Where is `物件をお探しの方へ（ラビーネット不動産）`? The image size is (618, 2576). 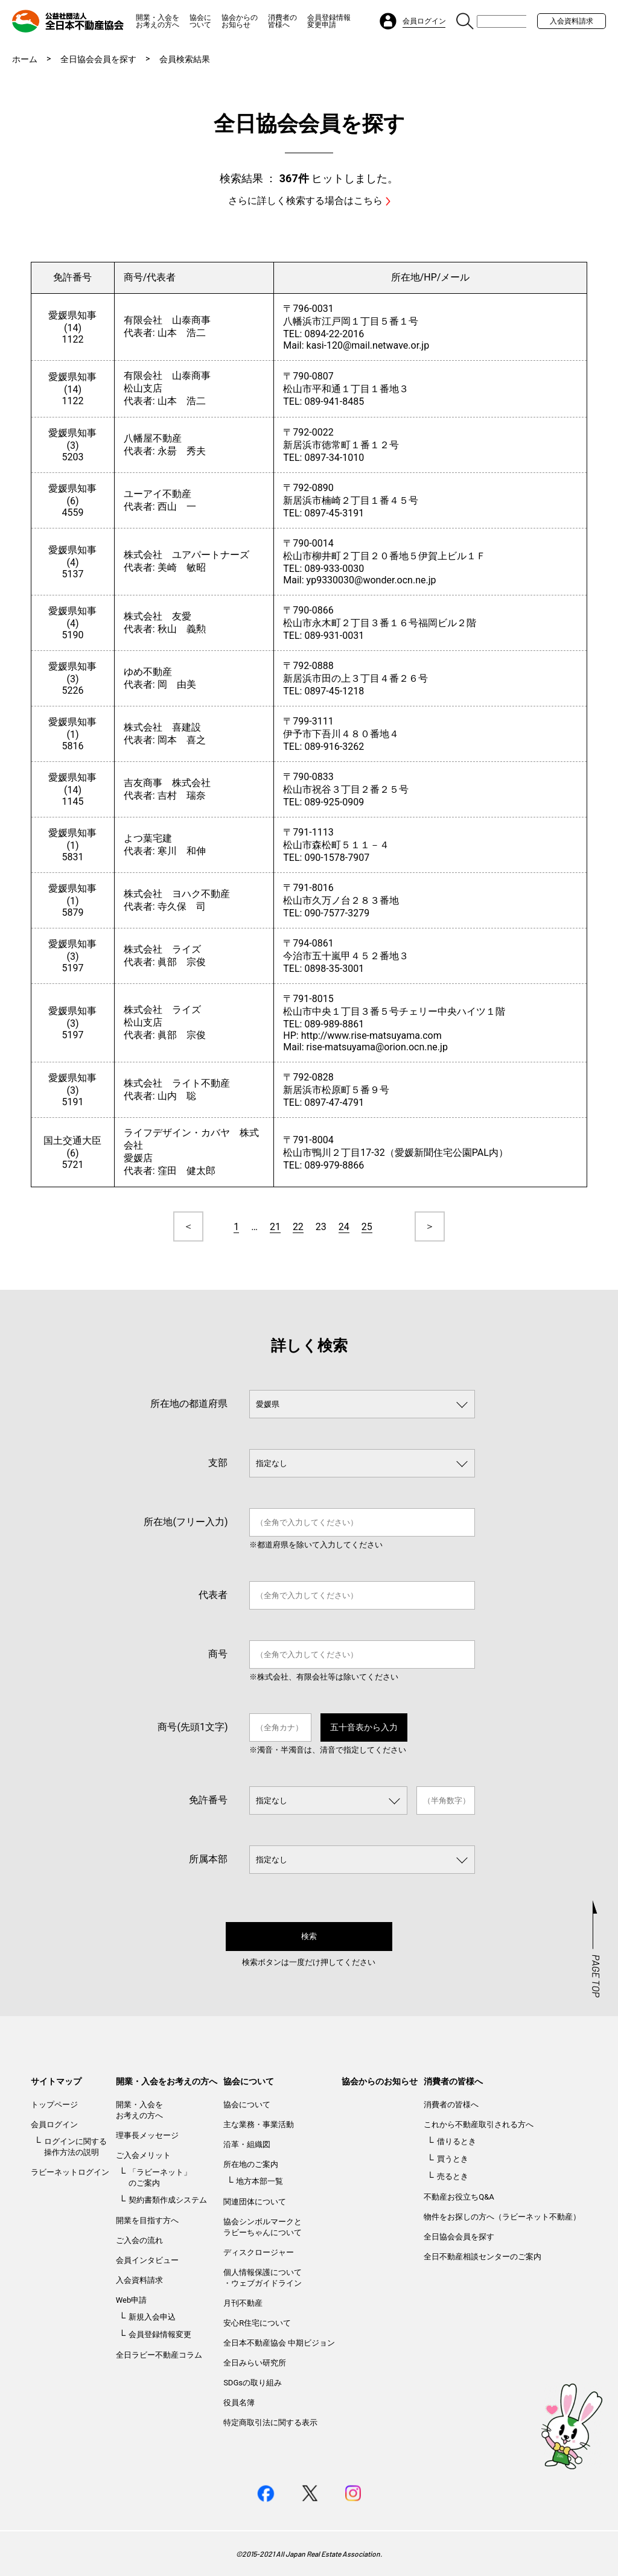
物件をお探しの方へ（ラビーネット不動産） is located at coordinates (502, 2216).